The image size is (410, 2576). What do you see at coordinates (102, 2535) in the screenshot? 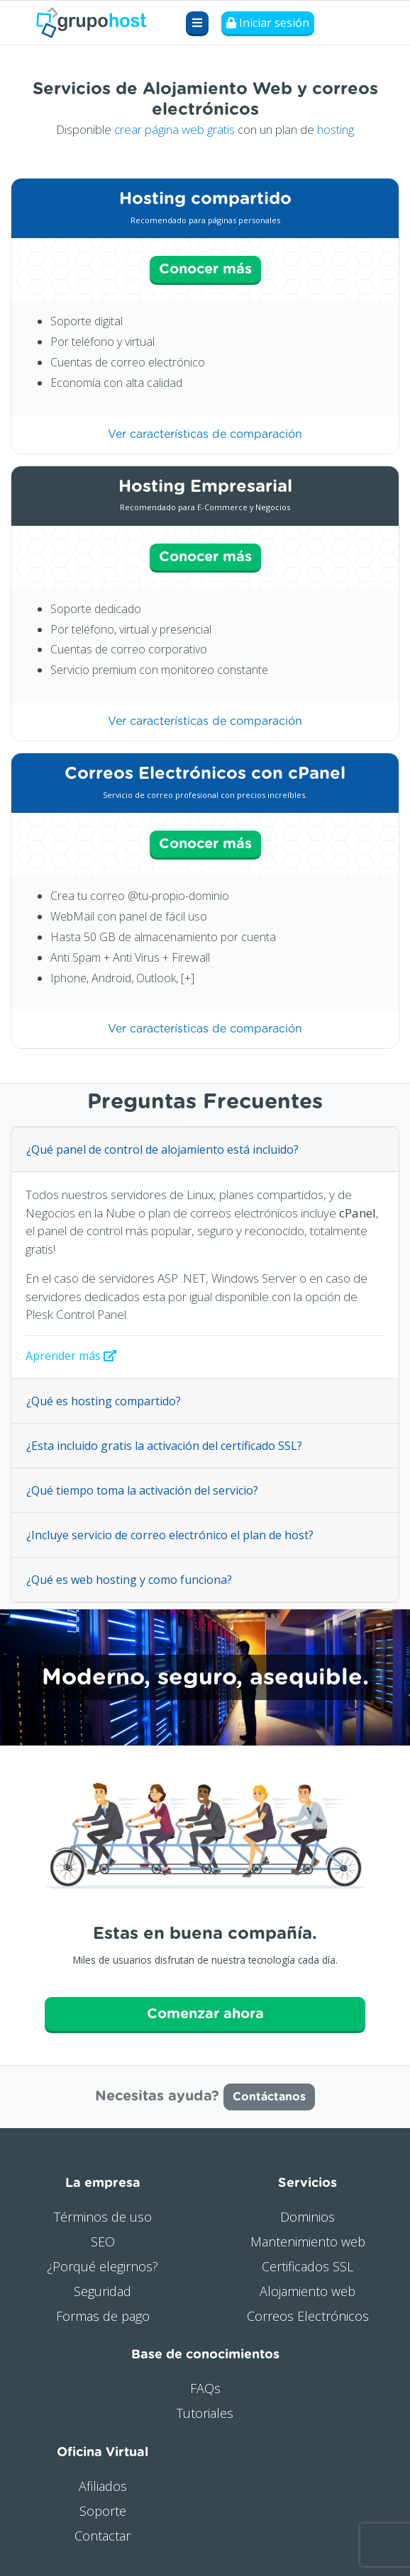
I see `Contactar` at bounding box center [102, 2535].